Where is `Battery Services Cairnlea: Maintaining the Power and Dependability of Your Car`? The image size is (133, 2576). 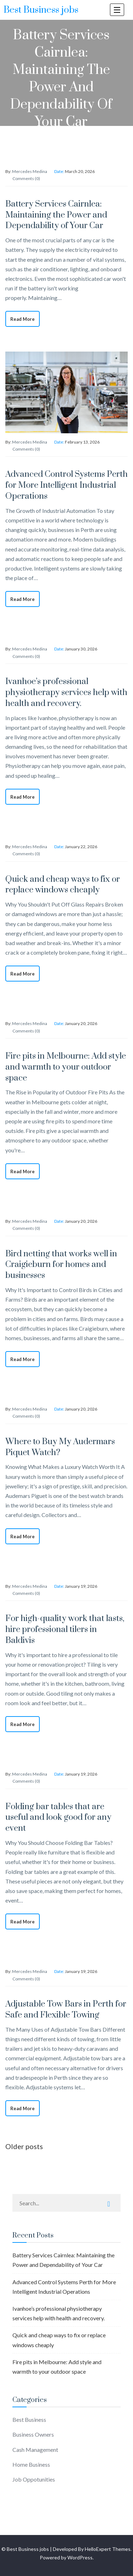
Battery Services Cairnlea: Maintaining the Power and Dependability of Your Car is located at coordinates (56, 215).